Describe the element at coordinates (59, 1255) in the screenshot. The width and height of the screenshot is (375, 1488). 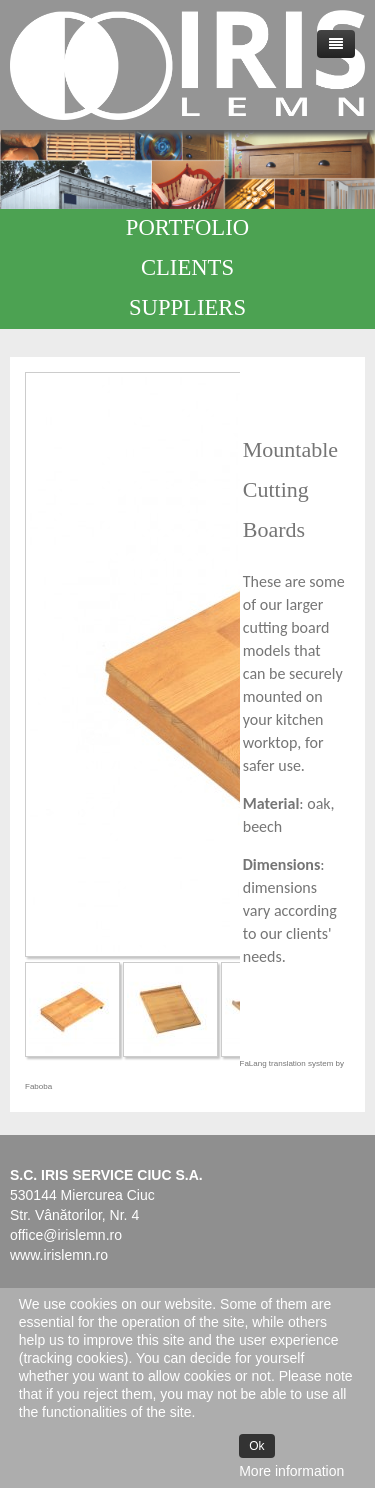
I see `www.irislemn.ro` at that location.